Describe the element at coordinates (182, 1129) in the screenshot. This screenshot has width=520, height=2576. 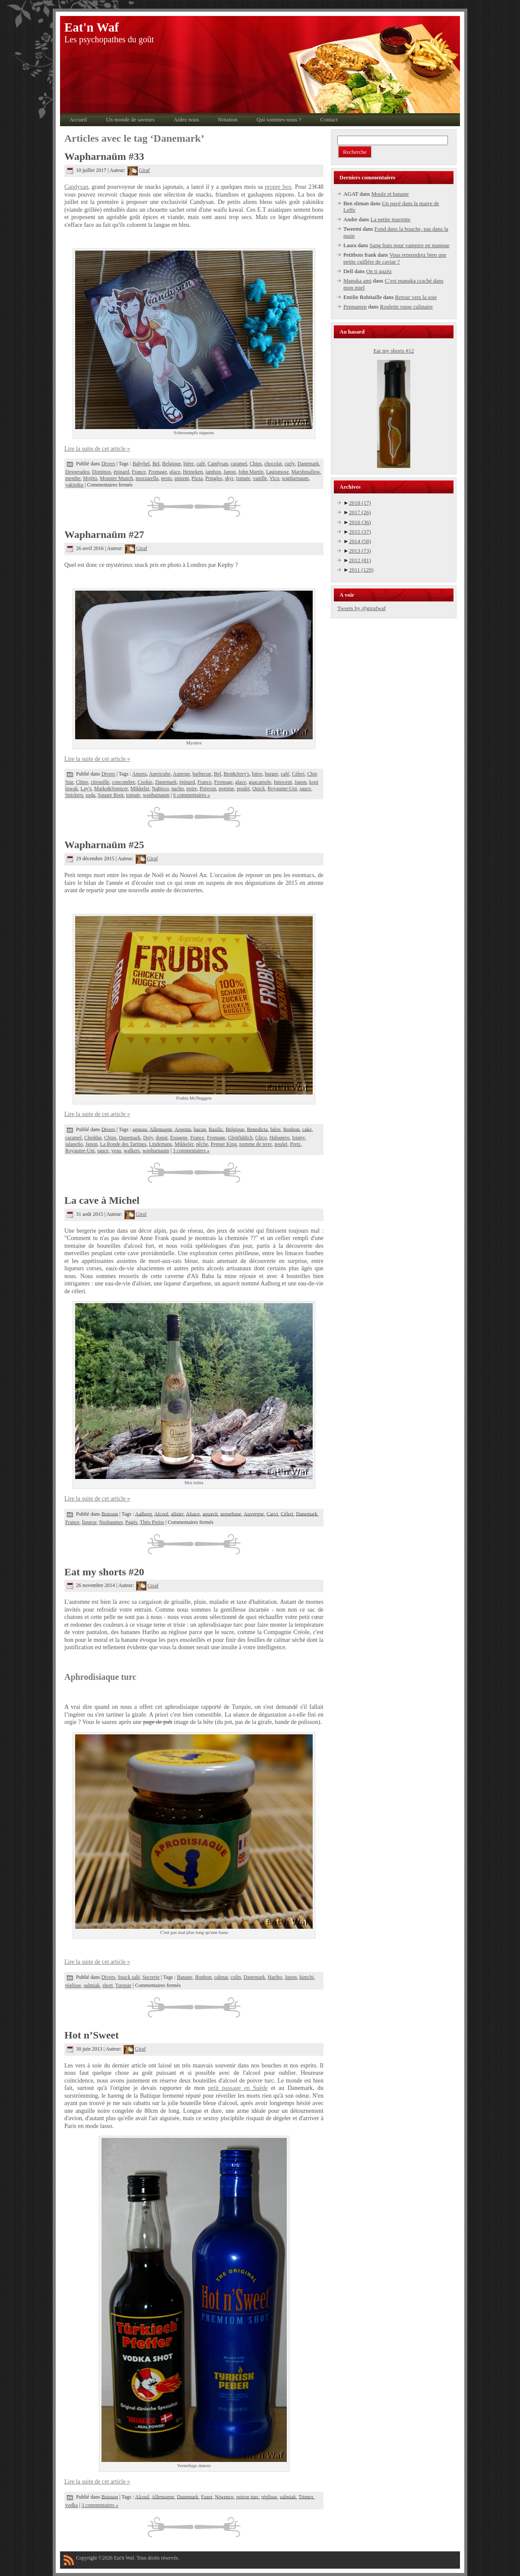
I see `Argenta` at that location.